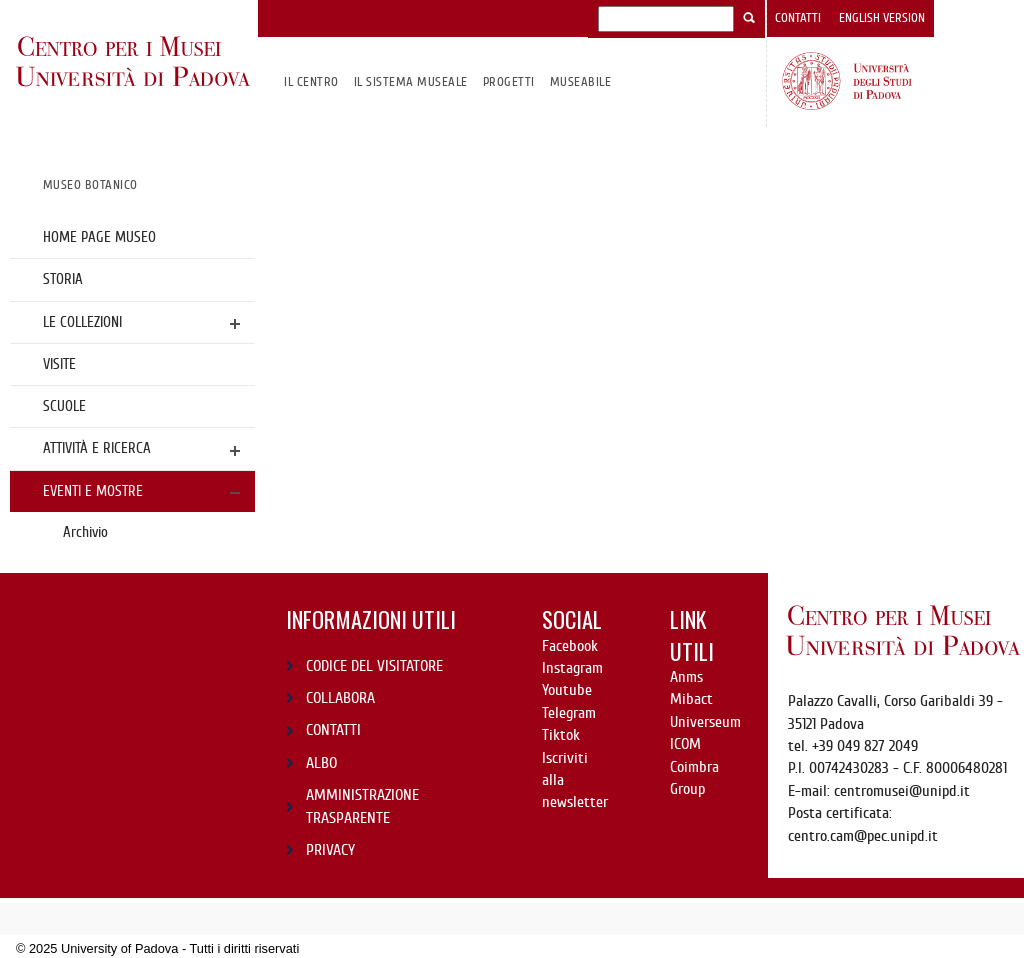 The width and height of the screenshot is (1024, 958). I want to click on AMMINISTRAZIONE TRASPARENTE, so click(362, 806).